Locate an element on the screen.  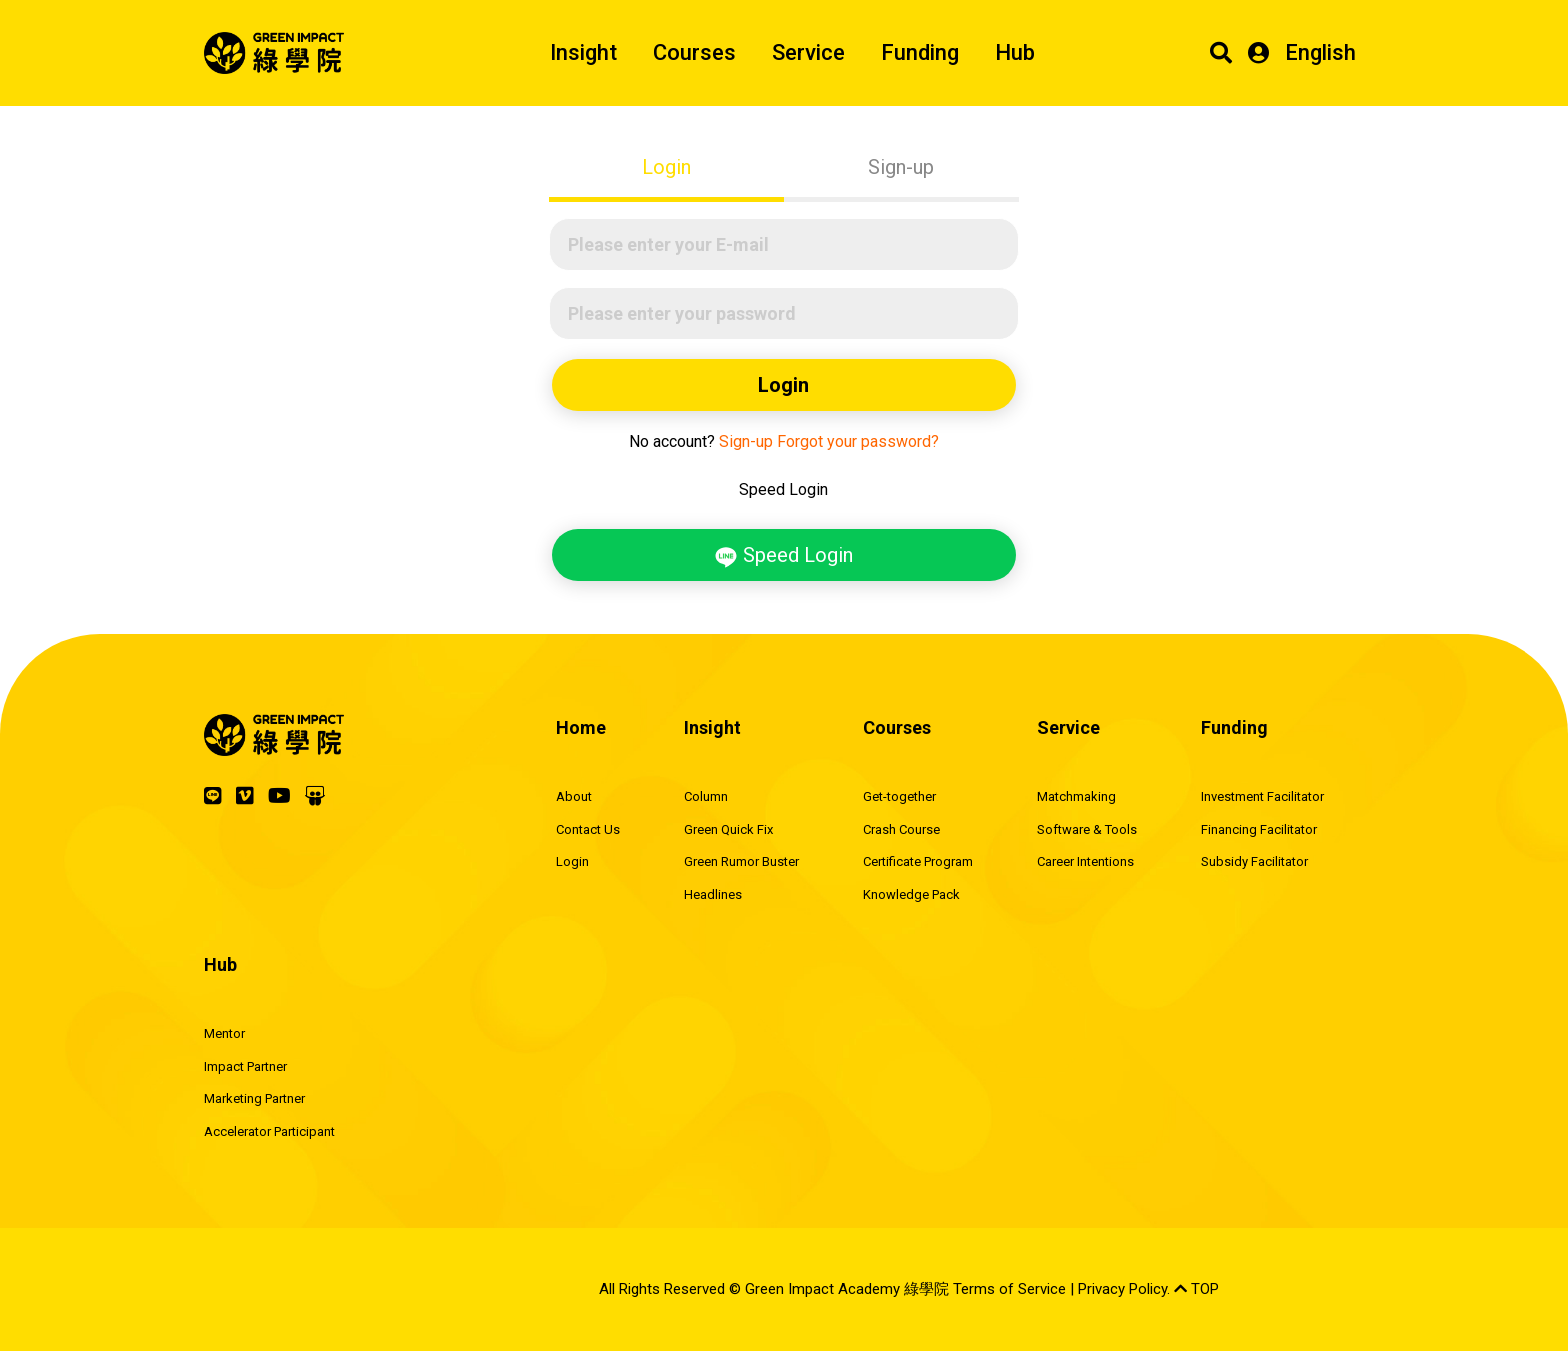
Green Rumor Buster is located at coordinates (741, 861).